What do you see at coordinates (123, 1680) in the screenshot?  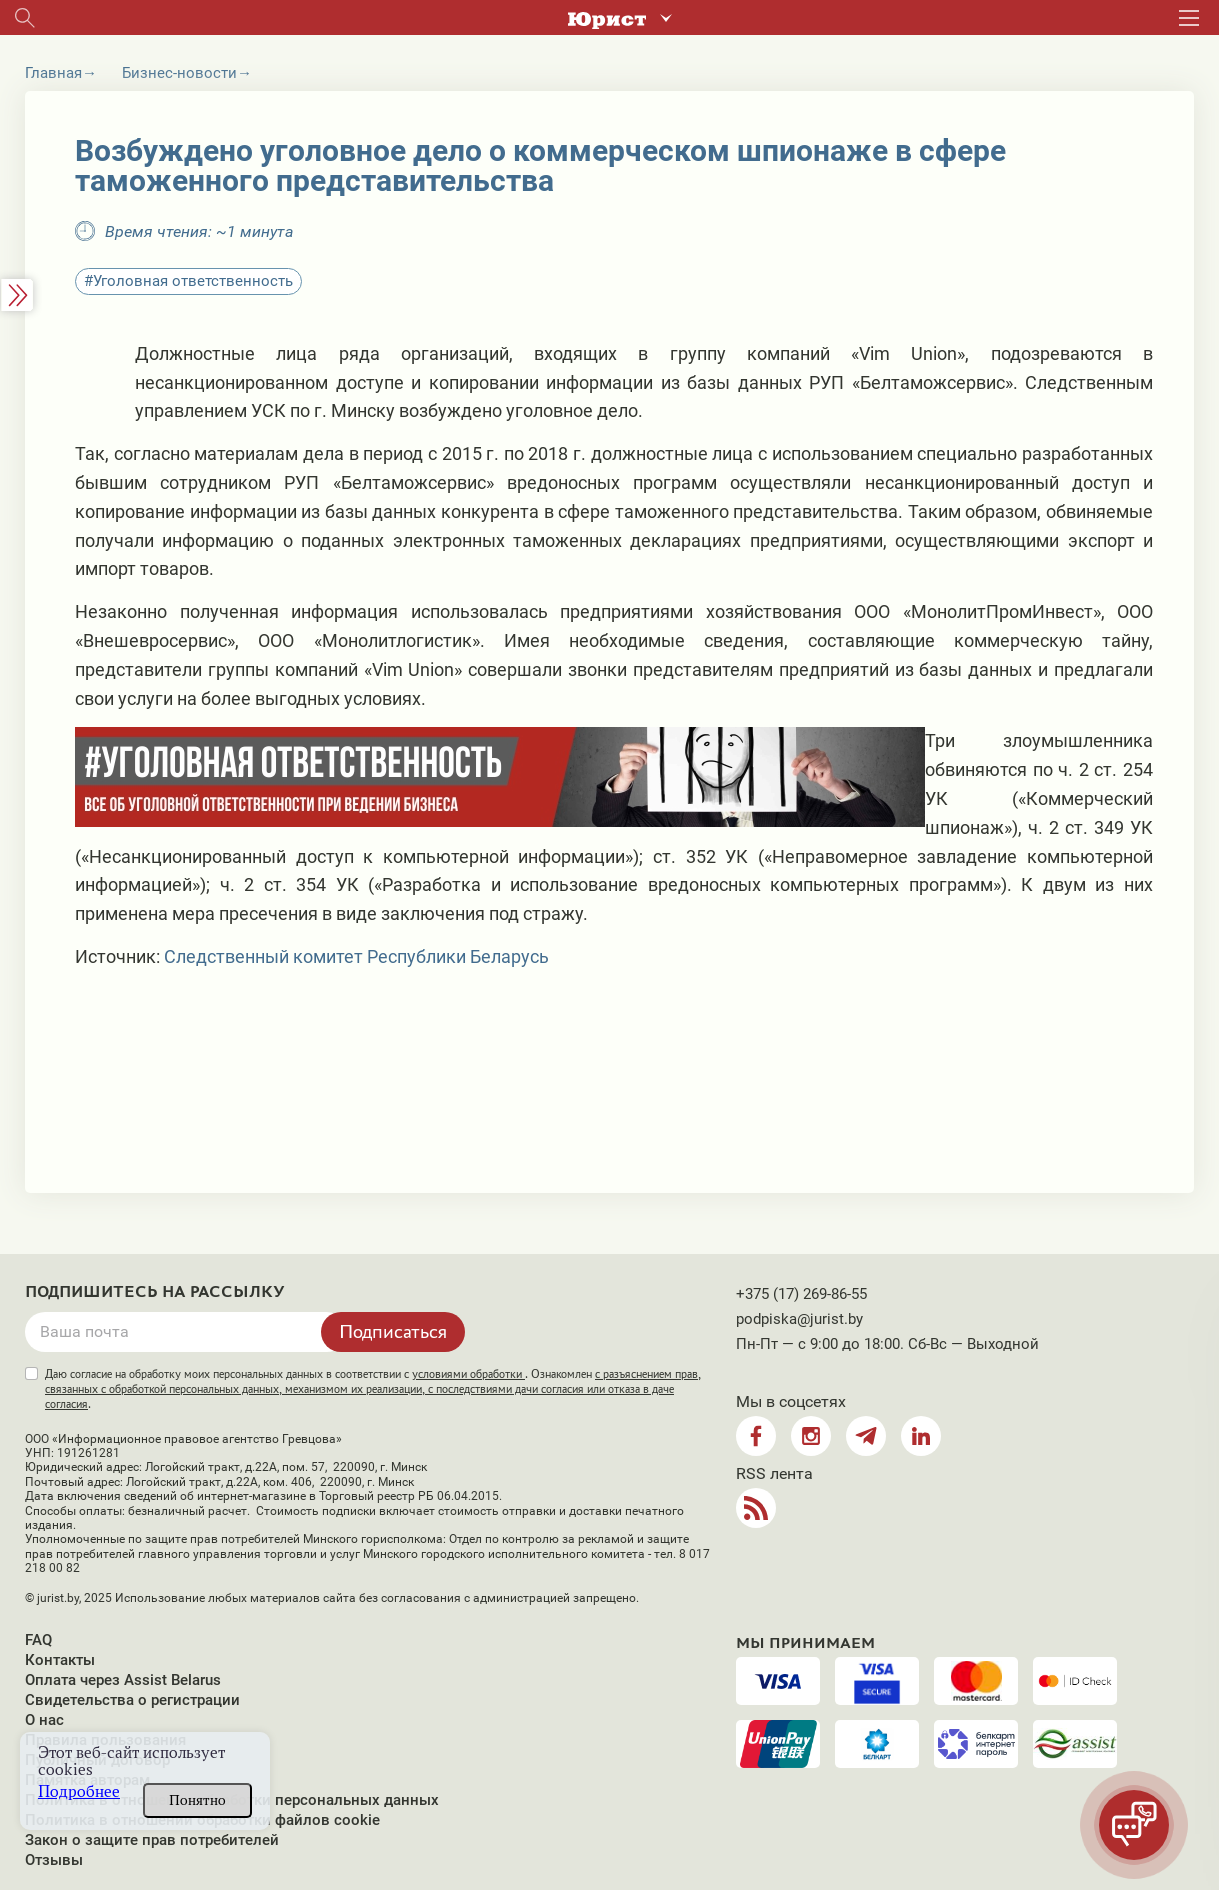 I see `Оплата через Assist Belarus` at bounding box center [123, 1680].